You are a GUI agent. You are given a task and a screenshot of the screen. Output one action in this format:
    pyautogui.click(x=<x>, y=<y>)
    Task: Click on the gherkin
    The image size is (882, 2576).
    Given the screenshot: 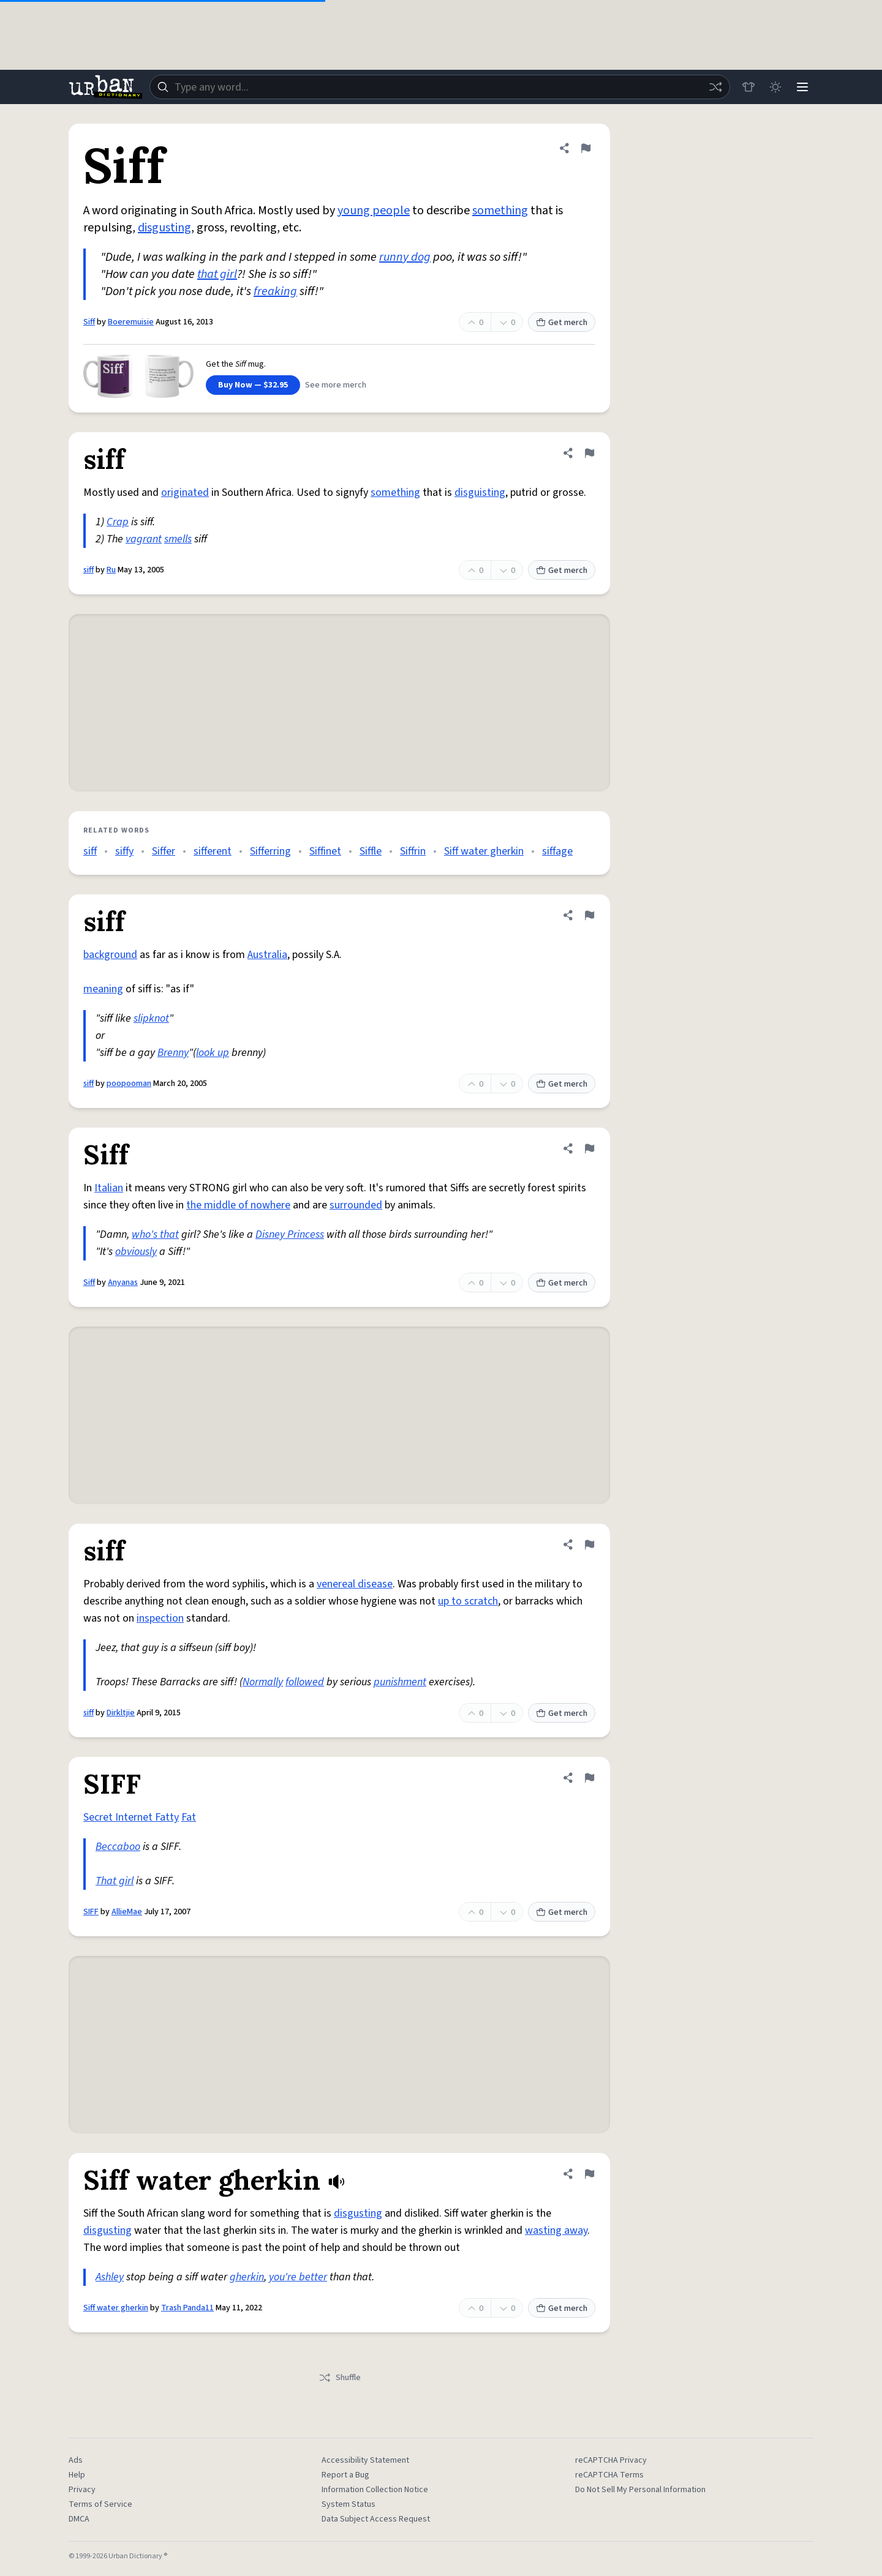 What is the action you would take?
    pyautogui.click(x=247, y=2277)
    